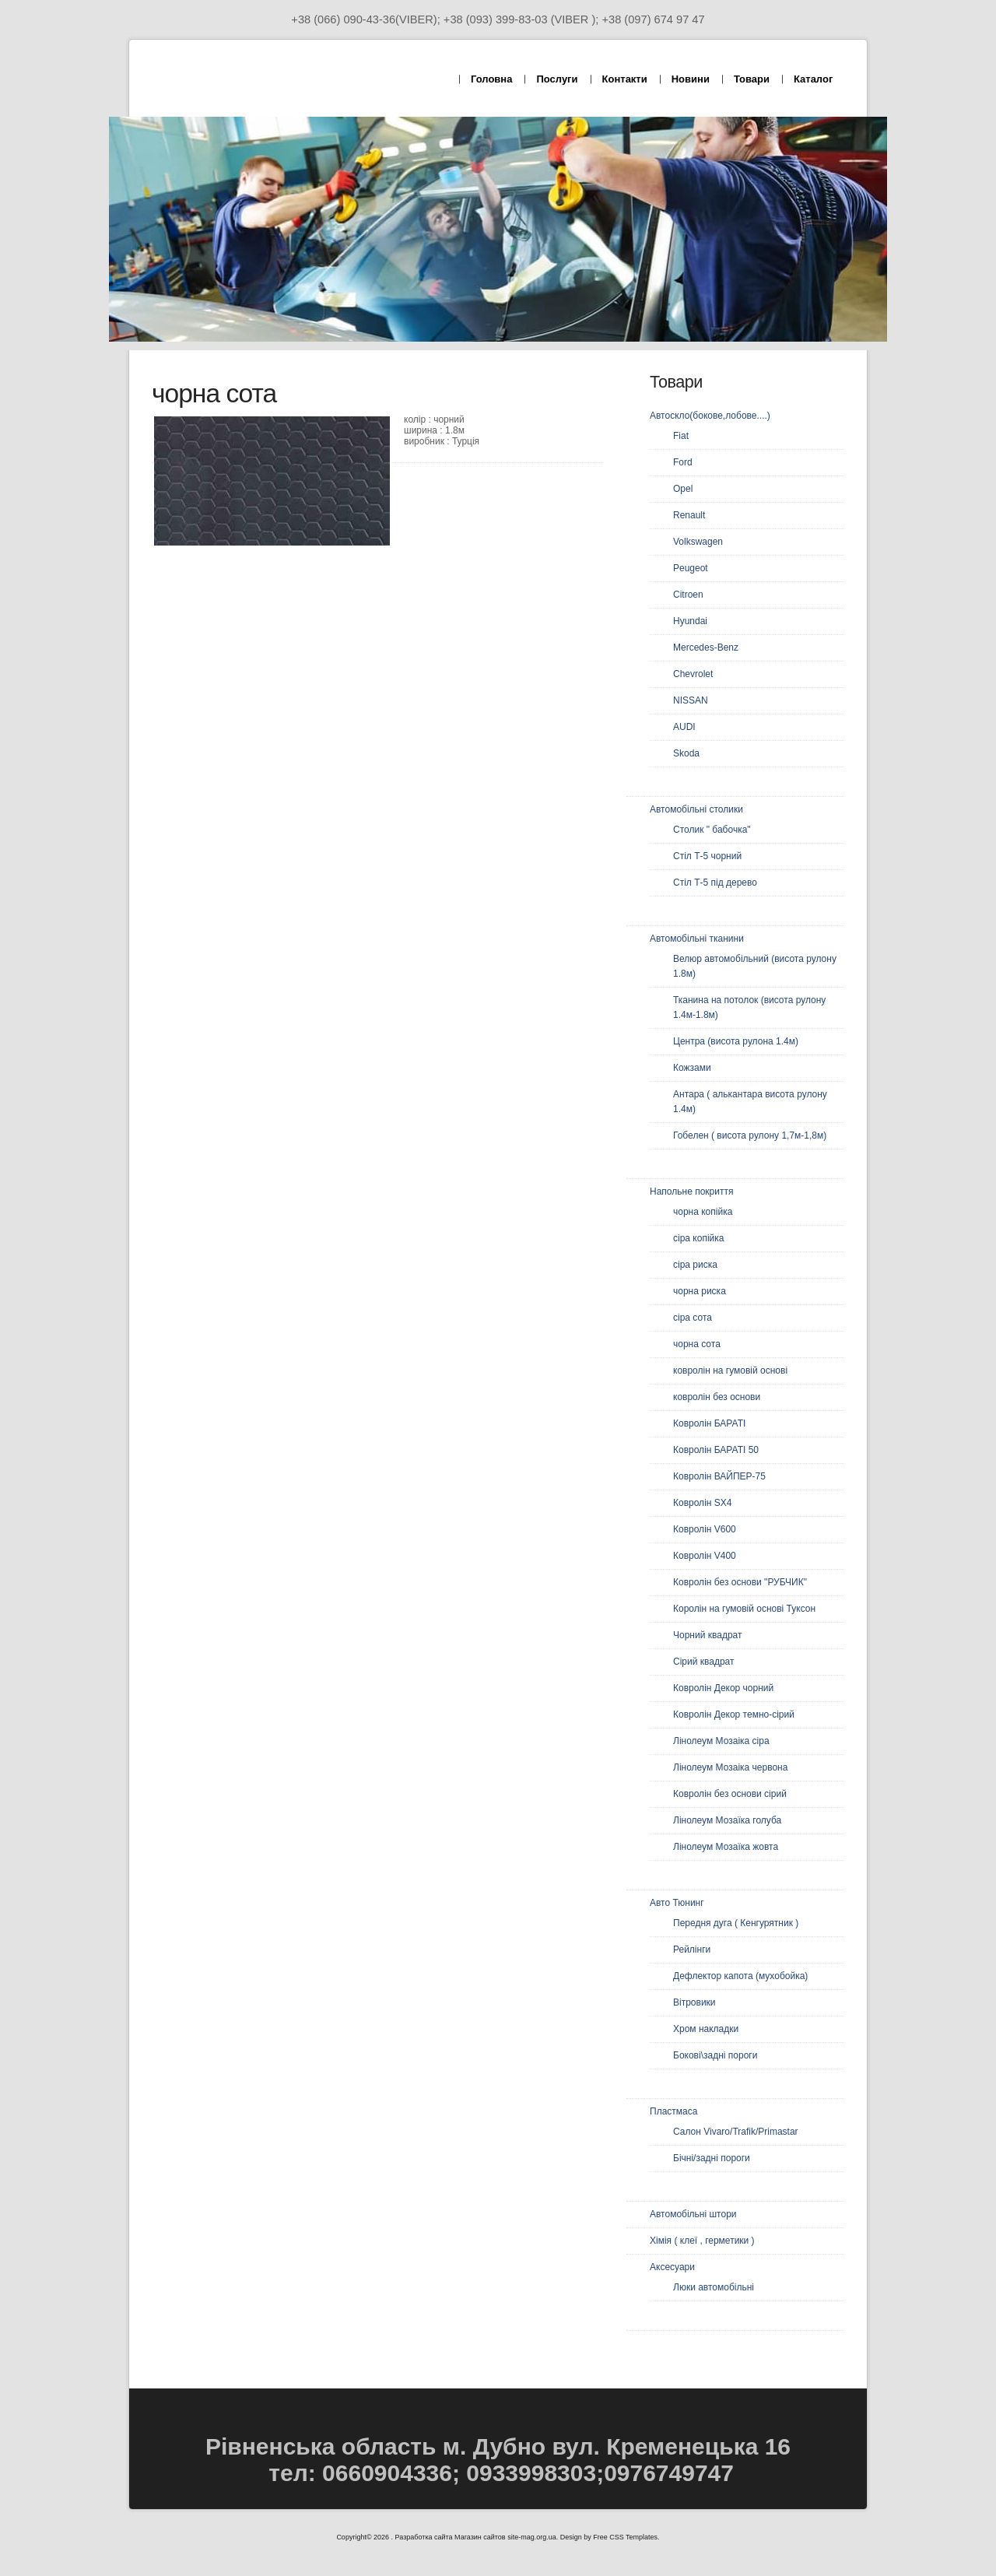 The height and width of the screenshot is (2576, 996). I want to click on Chevrolet, so click(693, 674).